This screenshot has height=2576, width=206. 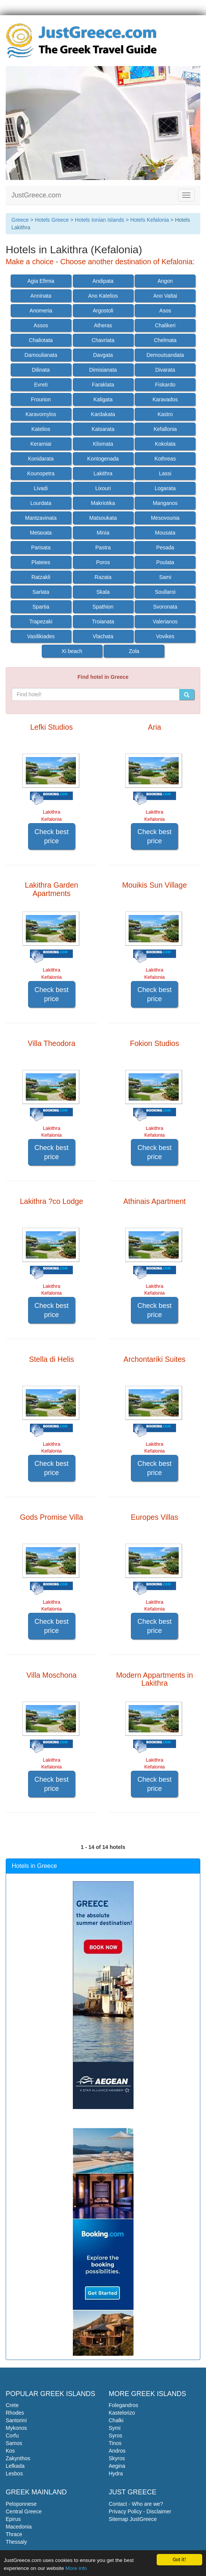 What do you see at coordinates (165, 547) in the screenshot?
I see `Pesada` at bounding box center [165, 547].